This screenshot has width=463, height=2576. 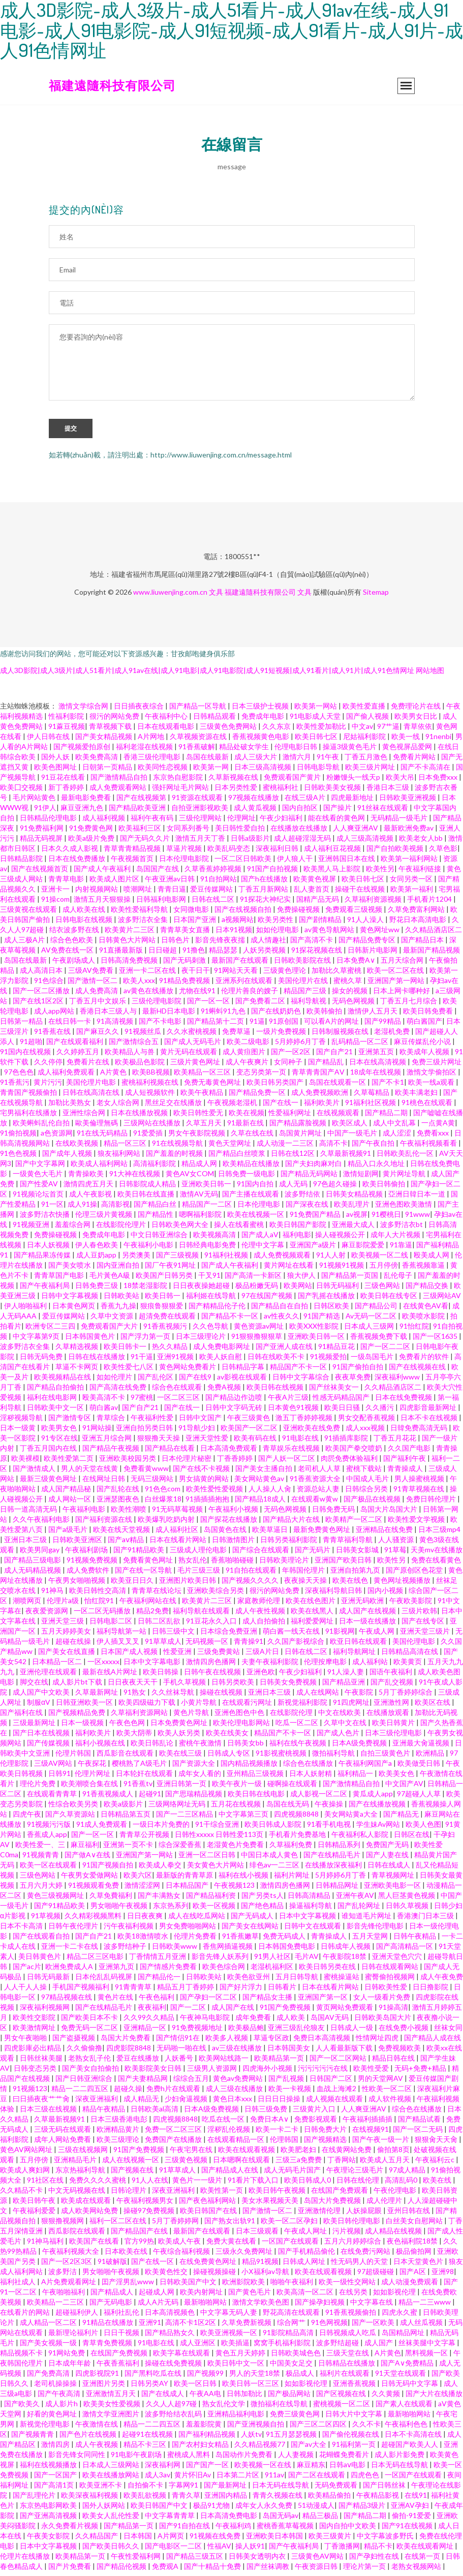 What do you see at coordinates (75, 934) in the screenshot?
I see `结衣波多野在线` at bounding box center [75, 934].